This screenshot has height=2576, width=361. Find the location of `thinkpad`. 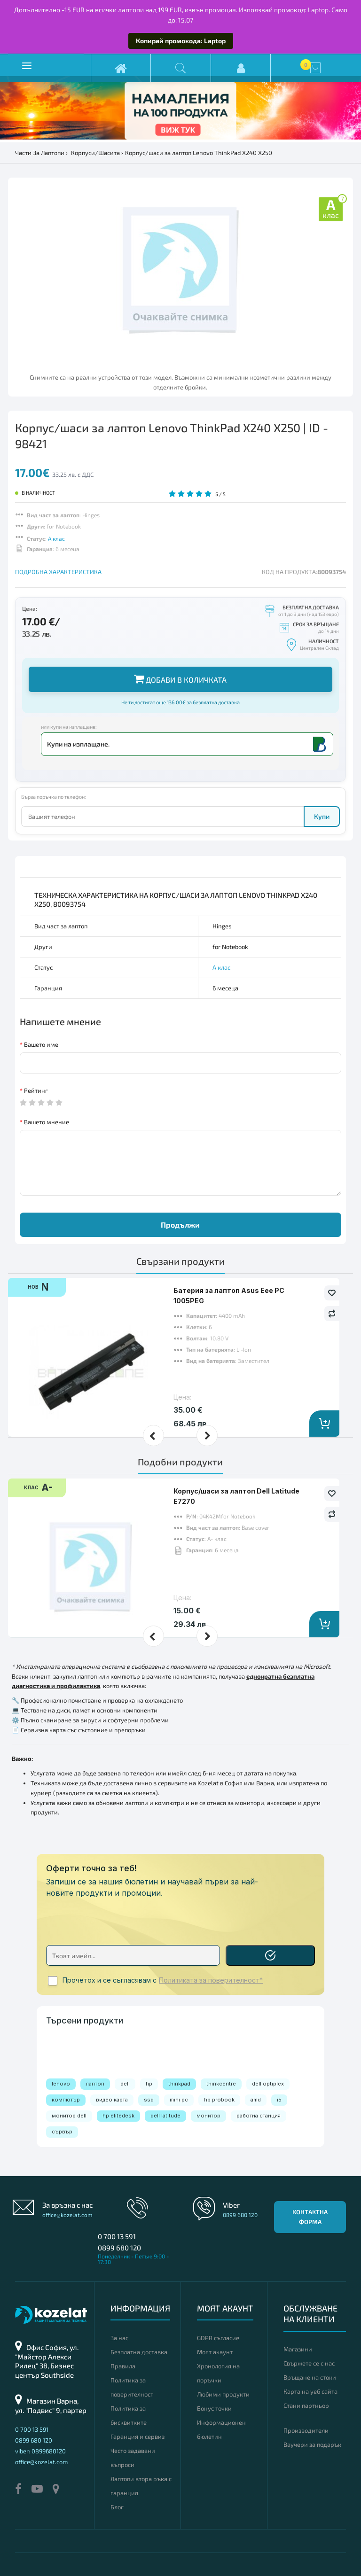

thinkpad is located at coordinates (179, 2083).